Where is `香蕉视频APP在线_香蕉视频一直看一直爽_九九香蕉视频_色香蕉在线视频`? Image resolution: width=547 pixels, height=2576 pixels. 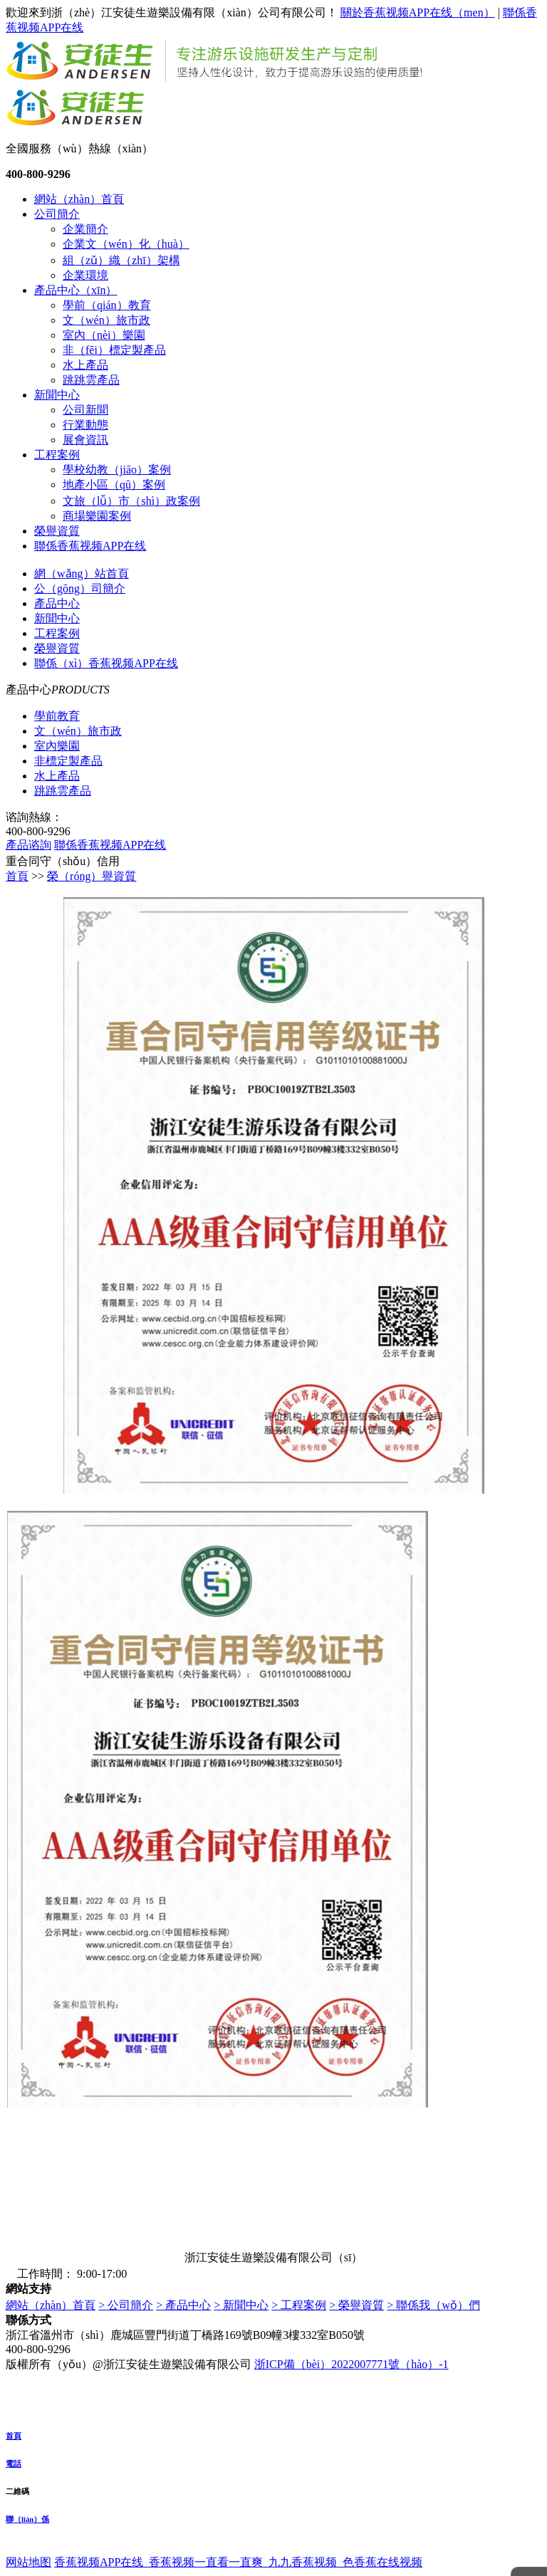
香蕉视频APP在线_香蕉视频一直看一直爽_九九香蕉视频_色香蕉在线视频 is located at coordinates (238, 2562).